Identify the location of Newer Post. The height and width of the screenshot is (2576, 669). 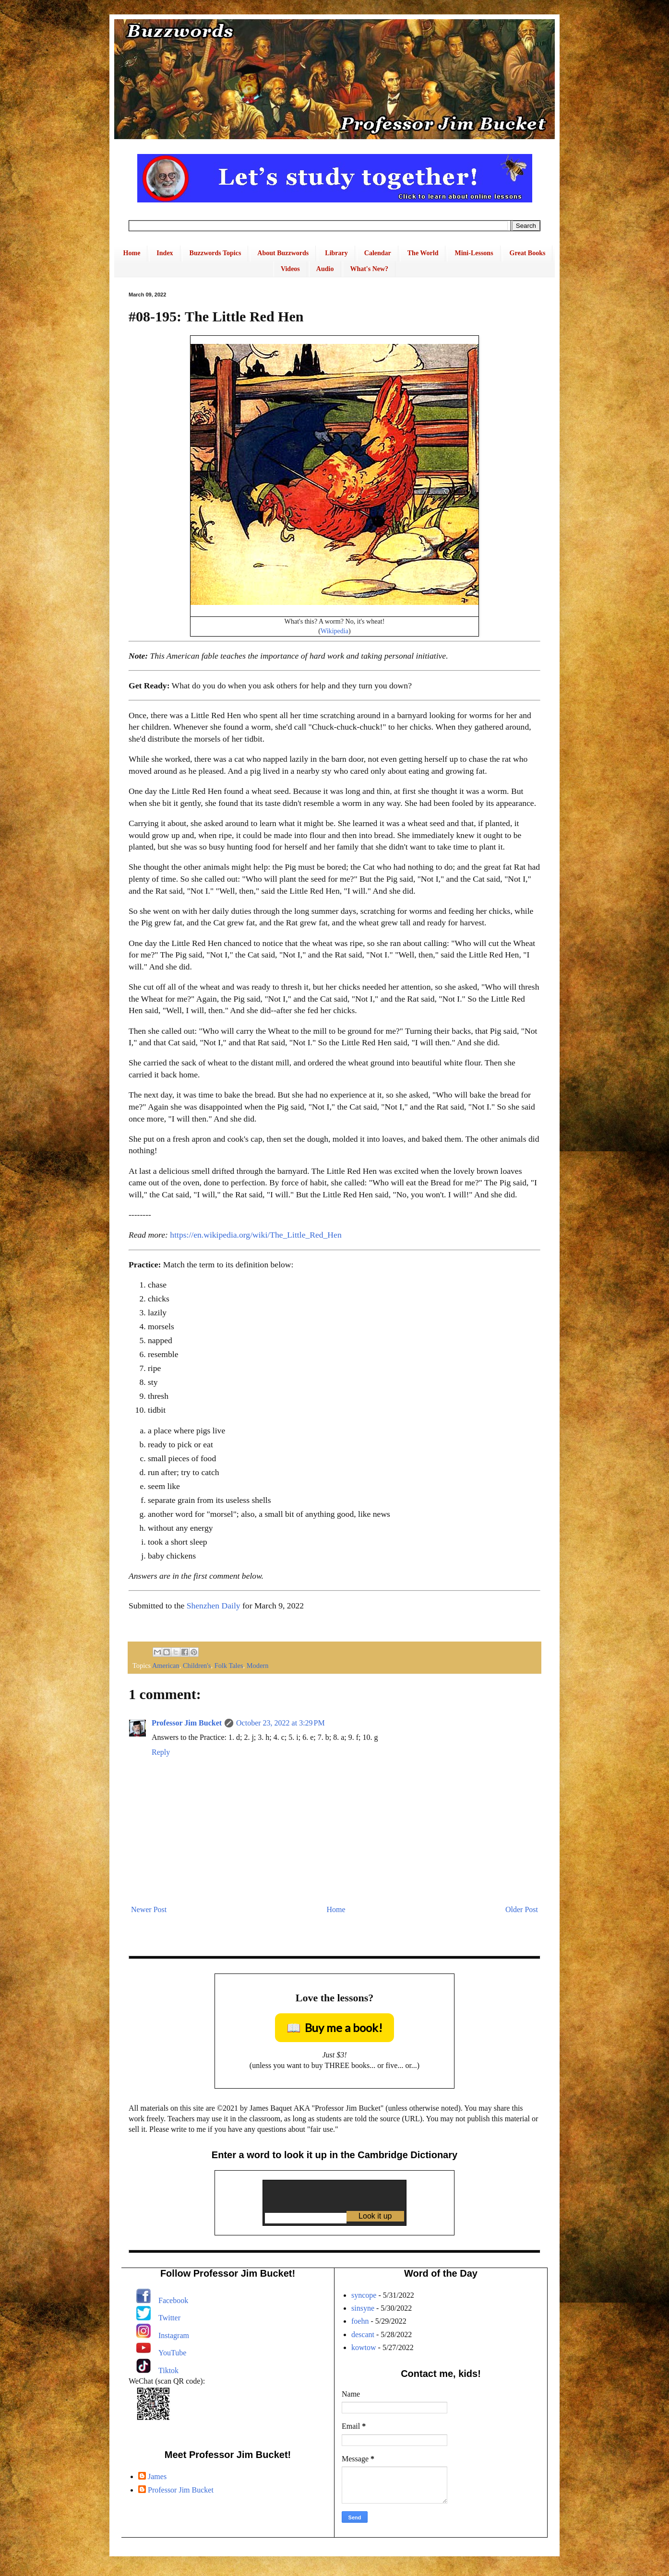
(149, 1909).